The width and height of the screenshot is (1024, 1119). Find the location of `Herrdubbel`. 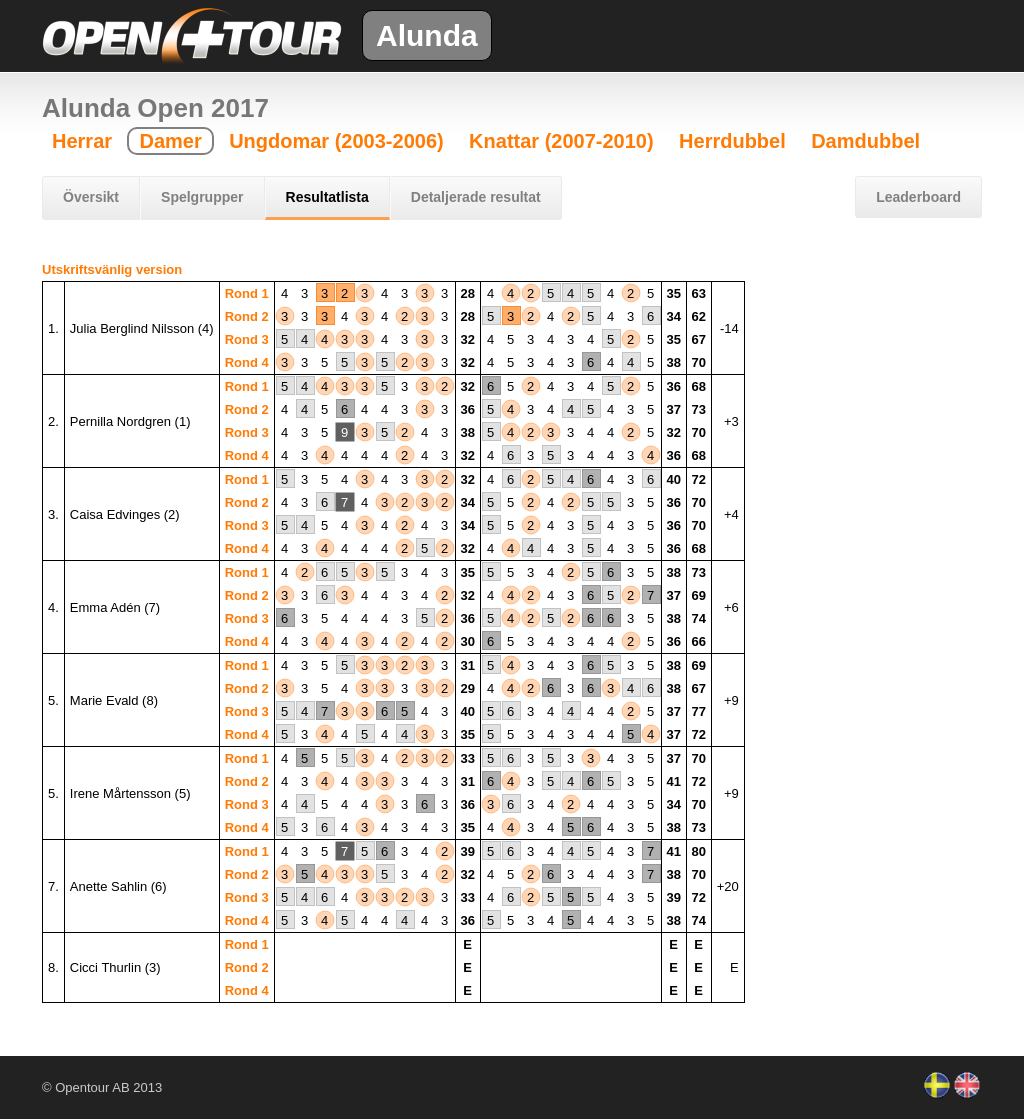

Herrdubbel is located at coordinates (732, 141).